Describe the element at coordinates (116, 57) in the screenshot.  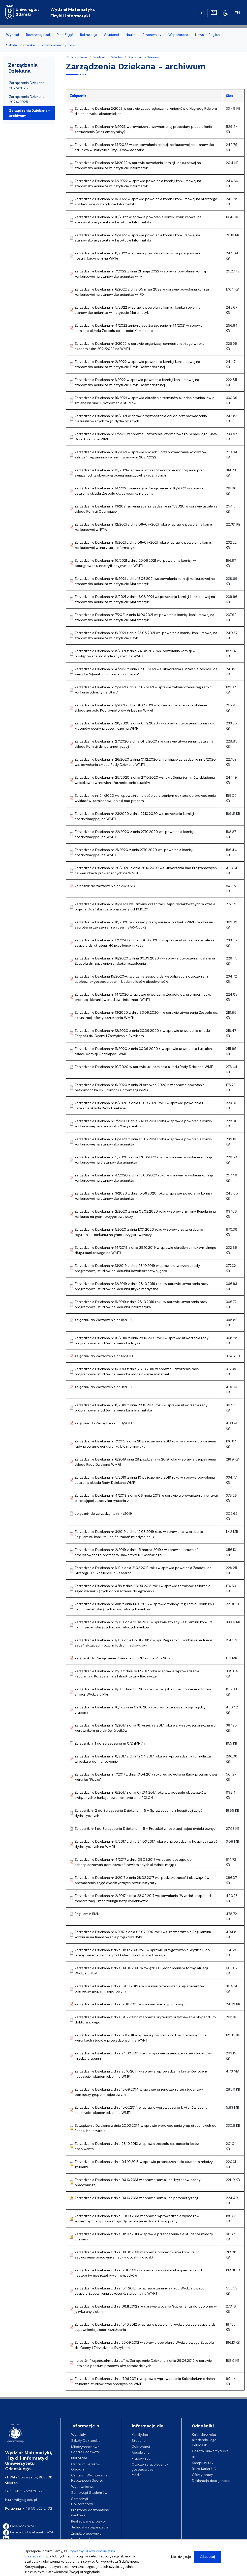
I see `Władze` at that location.